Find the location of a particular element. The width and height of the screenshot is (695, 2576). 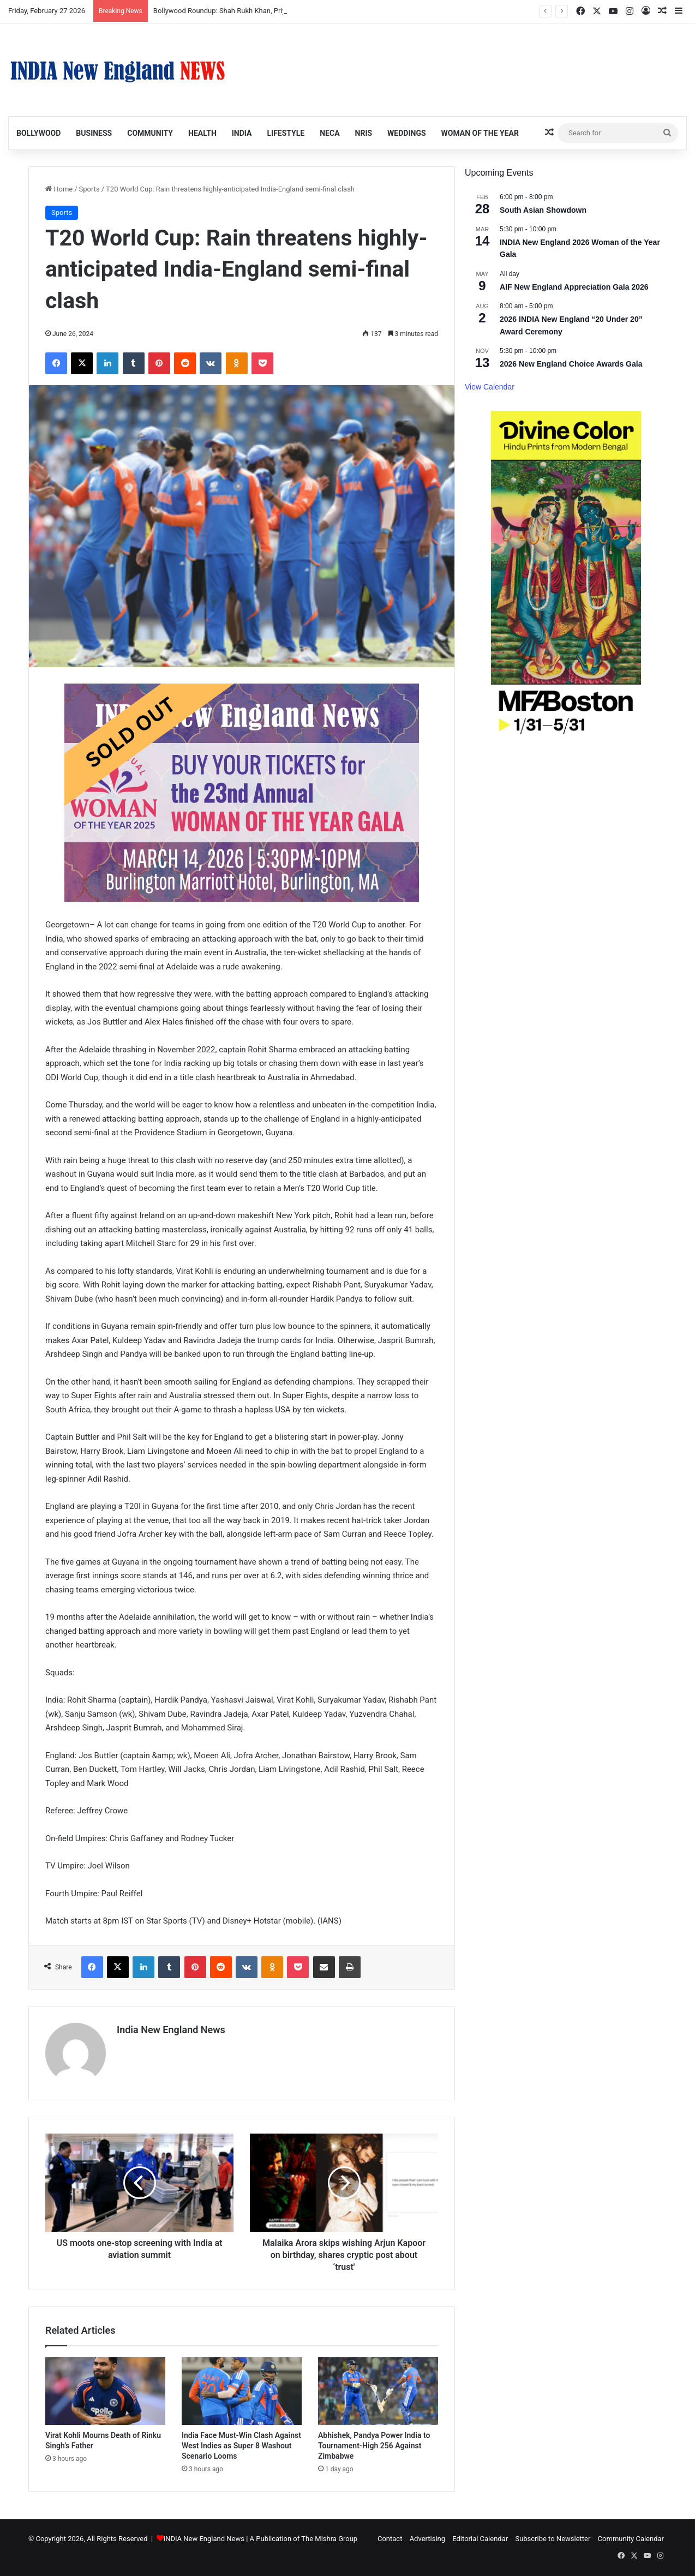

Contact is located at coordinates (390, 2539).